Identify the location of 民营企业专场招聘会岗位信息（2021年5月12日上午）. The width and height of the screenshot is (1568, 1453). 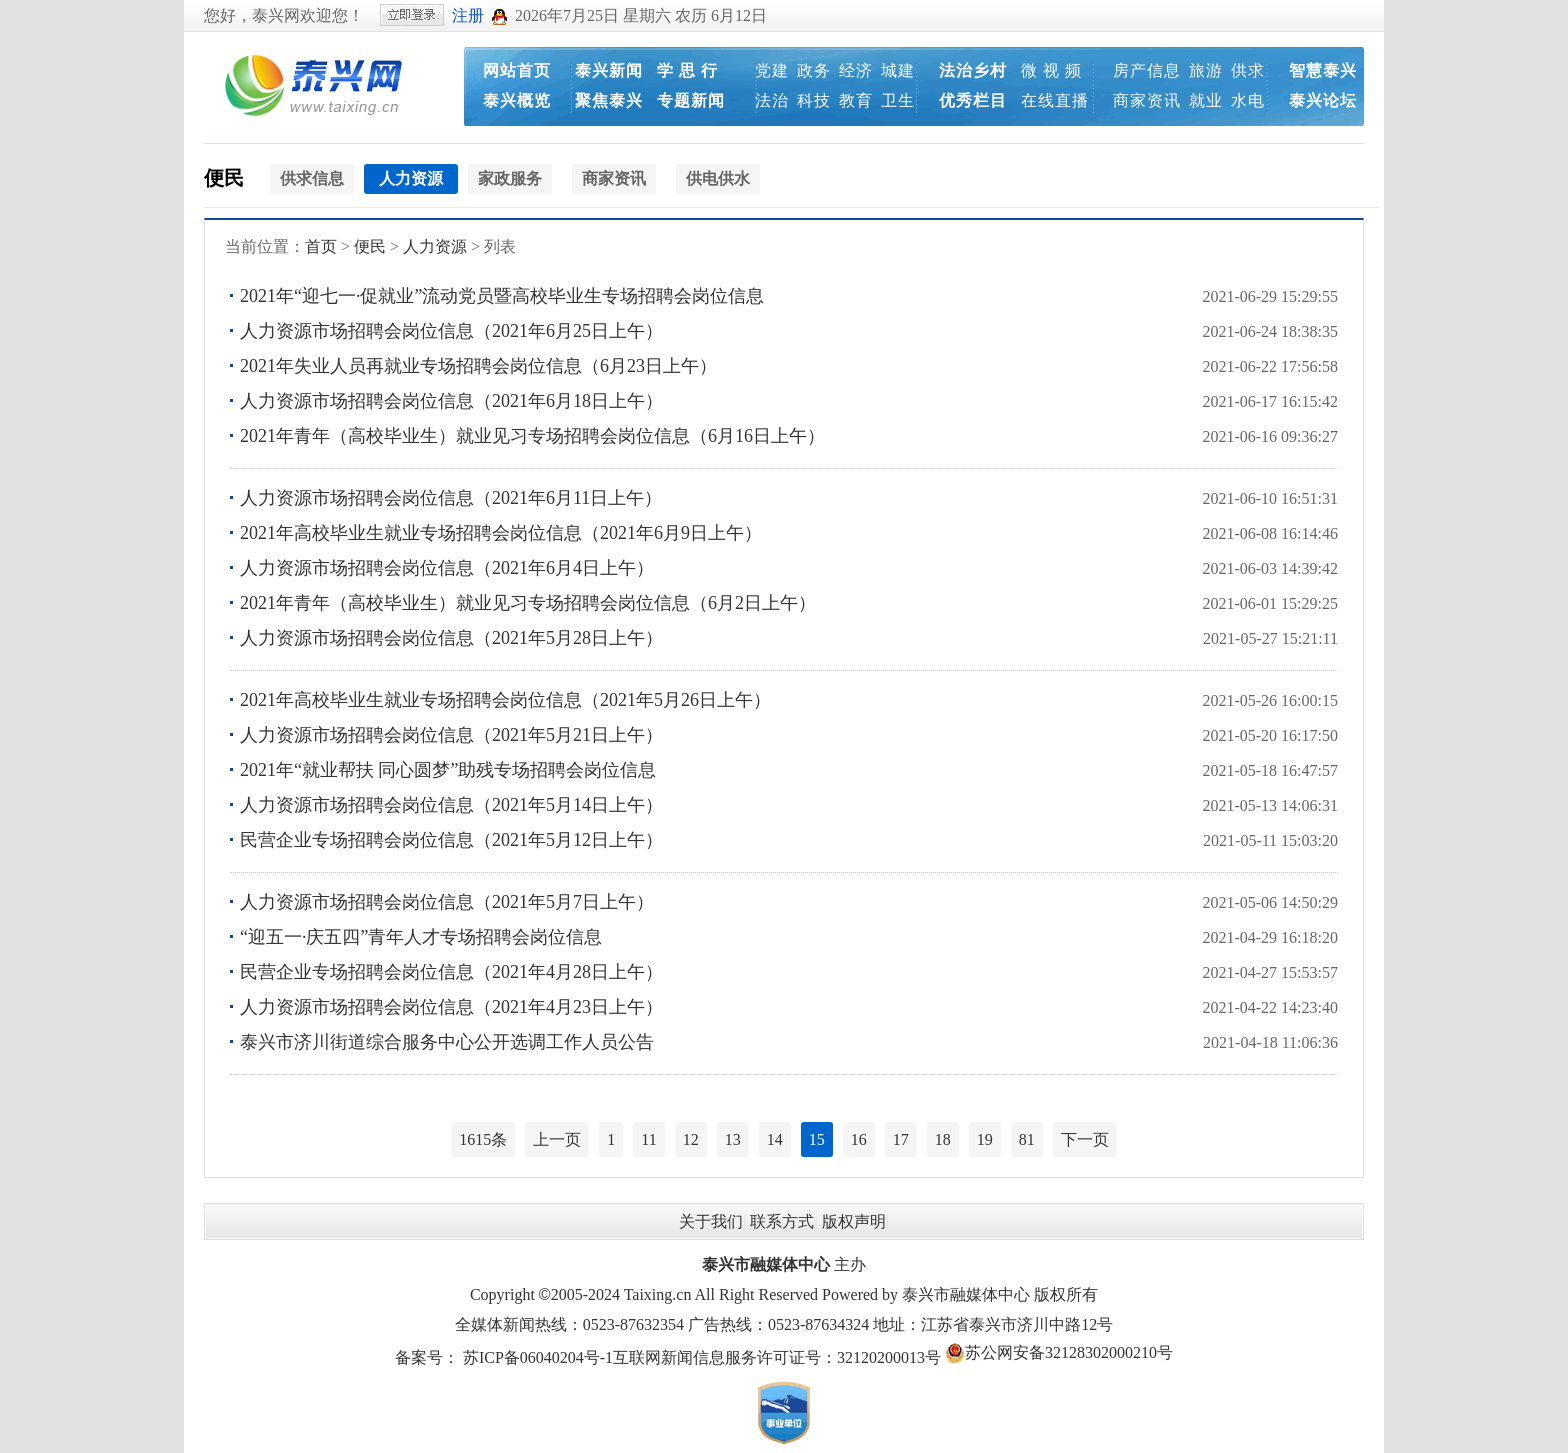
(451, 840).